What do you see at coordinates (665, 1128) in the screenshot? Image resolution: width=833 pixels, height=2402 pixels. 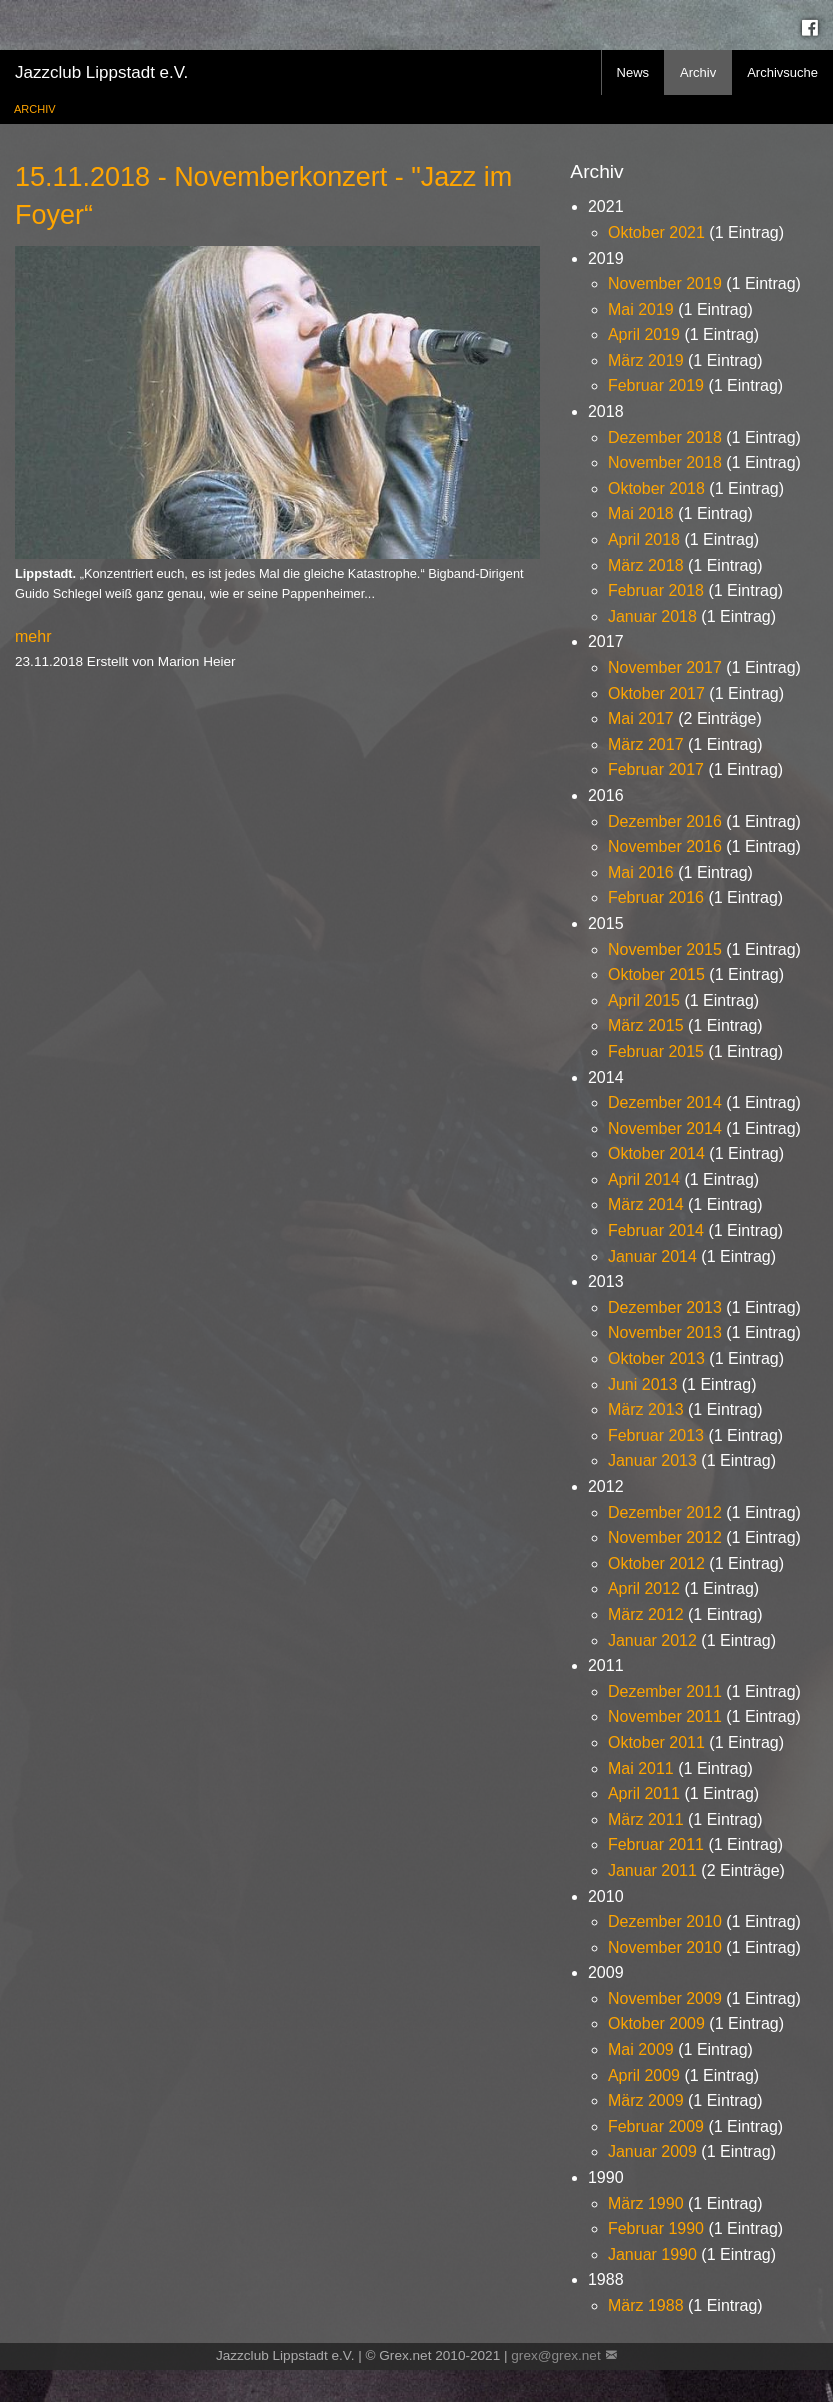 I see `November 2014` at bounding box center [665, 1128].